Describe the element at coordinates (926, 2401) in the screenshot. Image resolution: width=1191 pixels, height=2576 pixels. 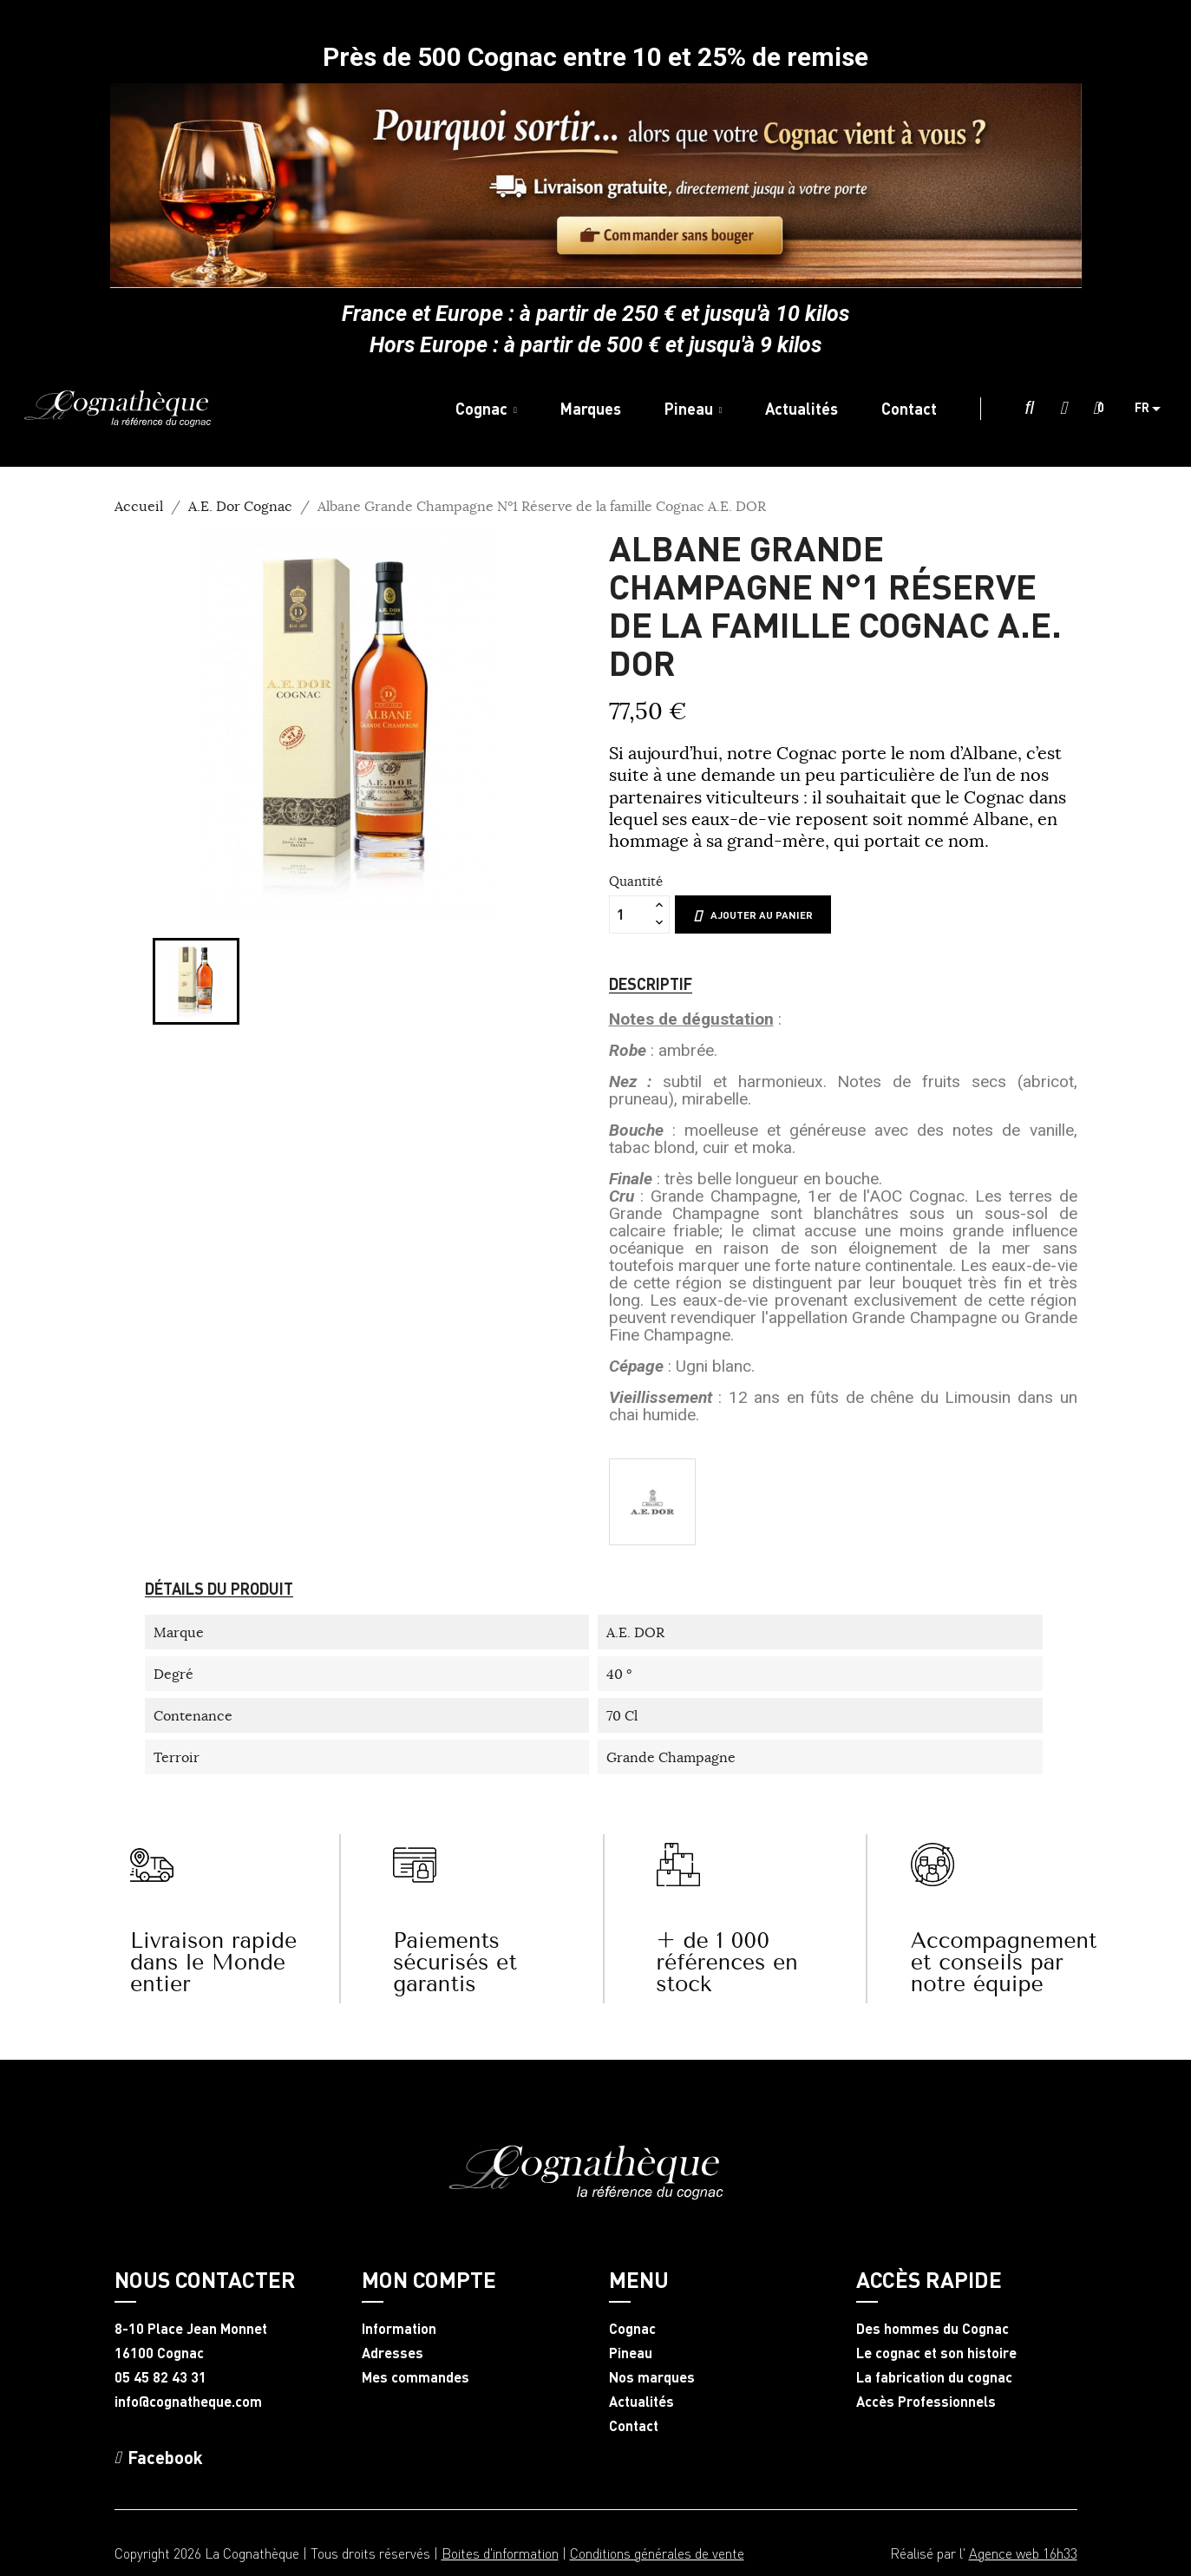
I see `Accès Professionnels` at that location.